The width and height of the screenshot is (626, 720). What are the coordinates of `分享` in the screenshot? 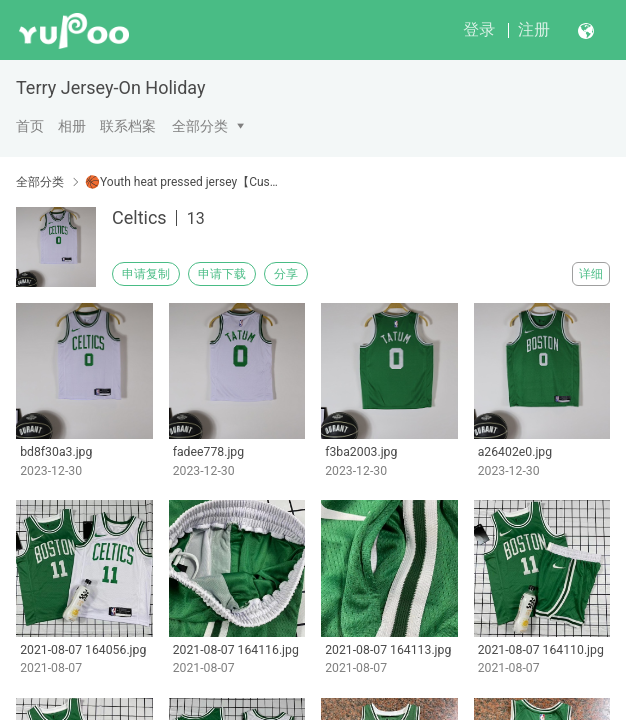 It's located at (286, 274).